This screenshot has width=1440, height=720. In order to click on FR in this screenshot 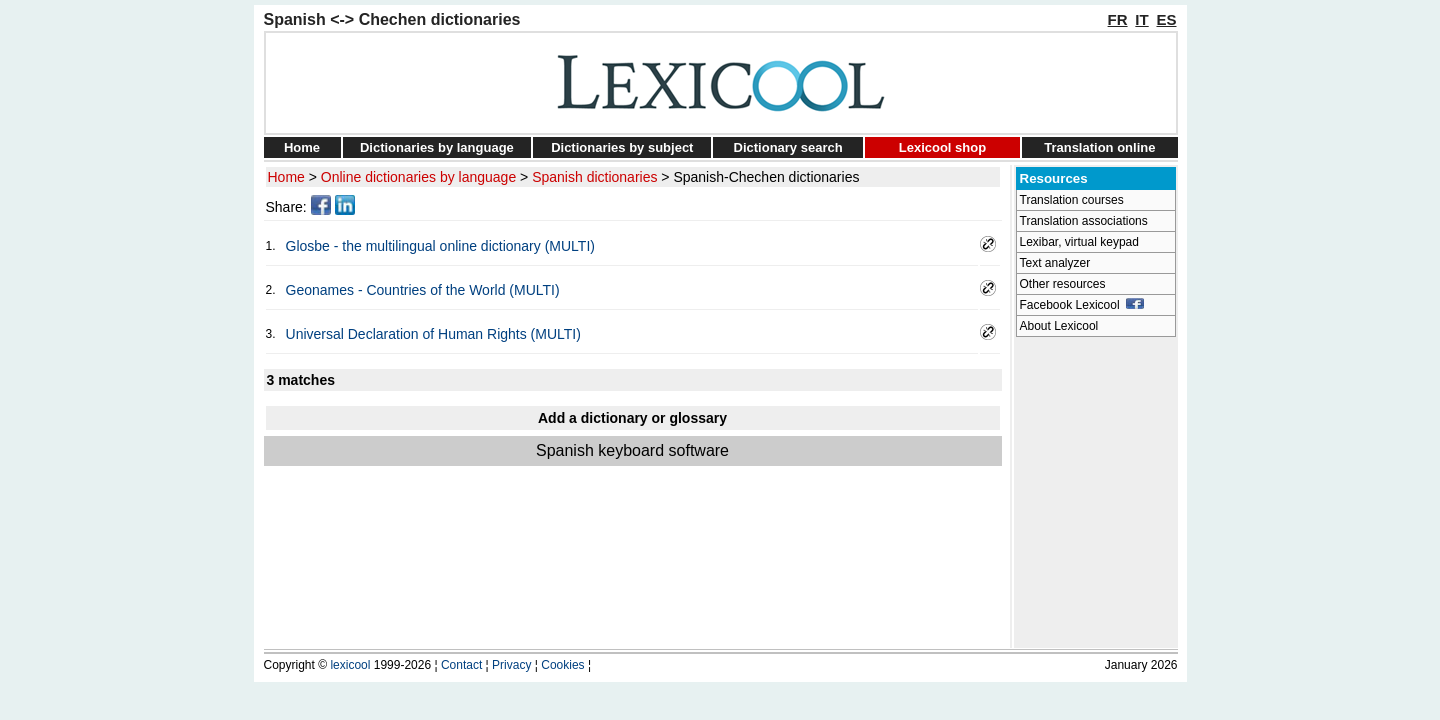, I will do `click(1118, 19)`.